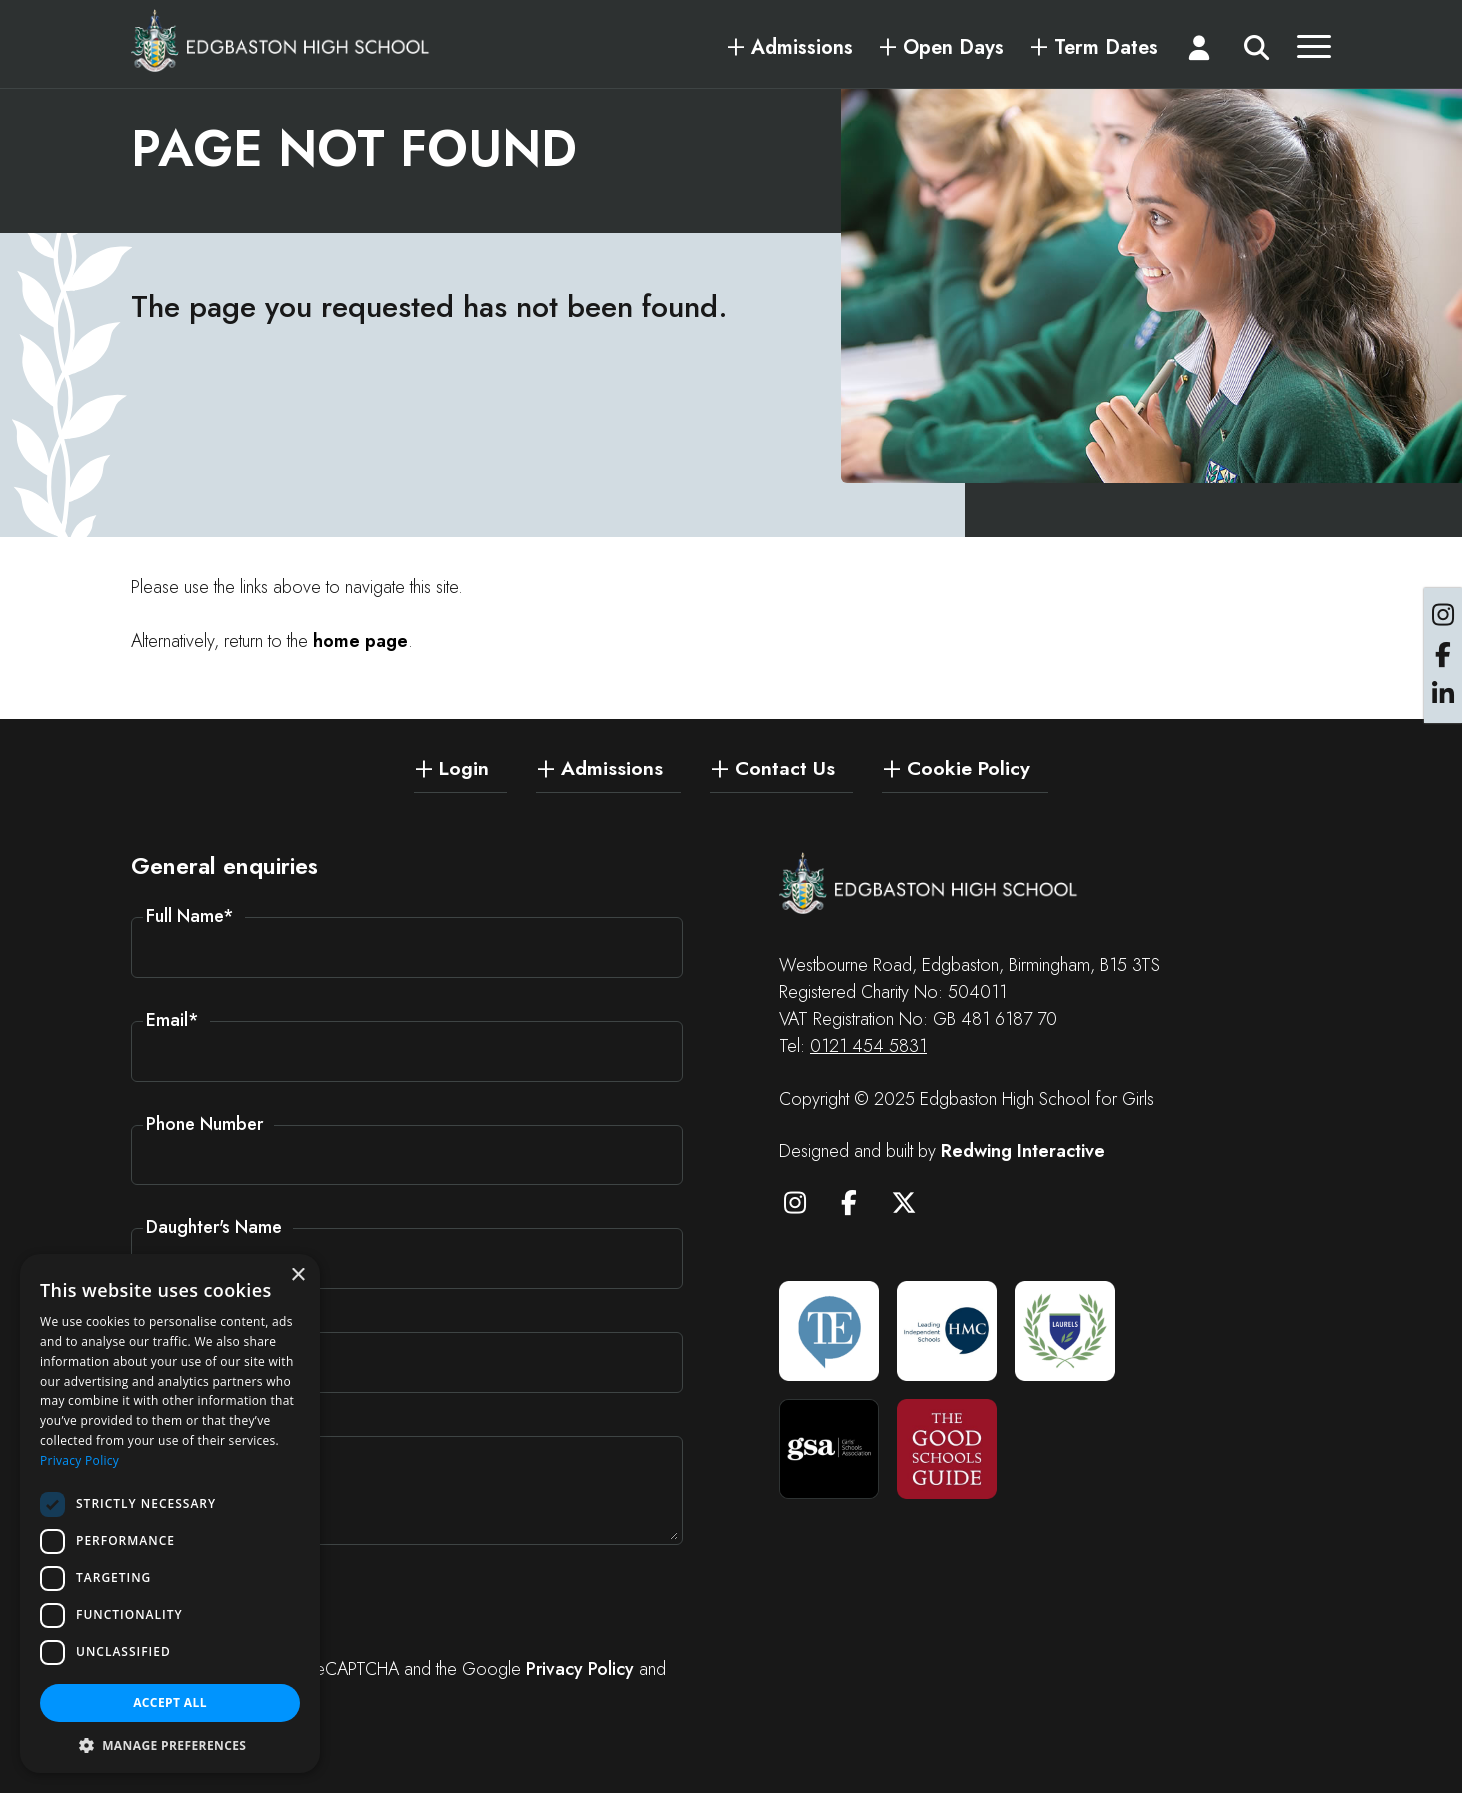 Image resolution: width=1462 pixels, height=1793 pixels. Describe the element at coordinates (214, 1227) in the screenshot. I see `Daughter's Name` at that location.